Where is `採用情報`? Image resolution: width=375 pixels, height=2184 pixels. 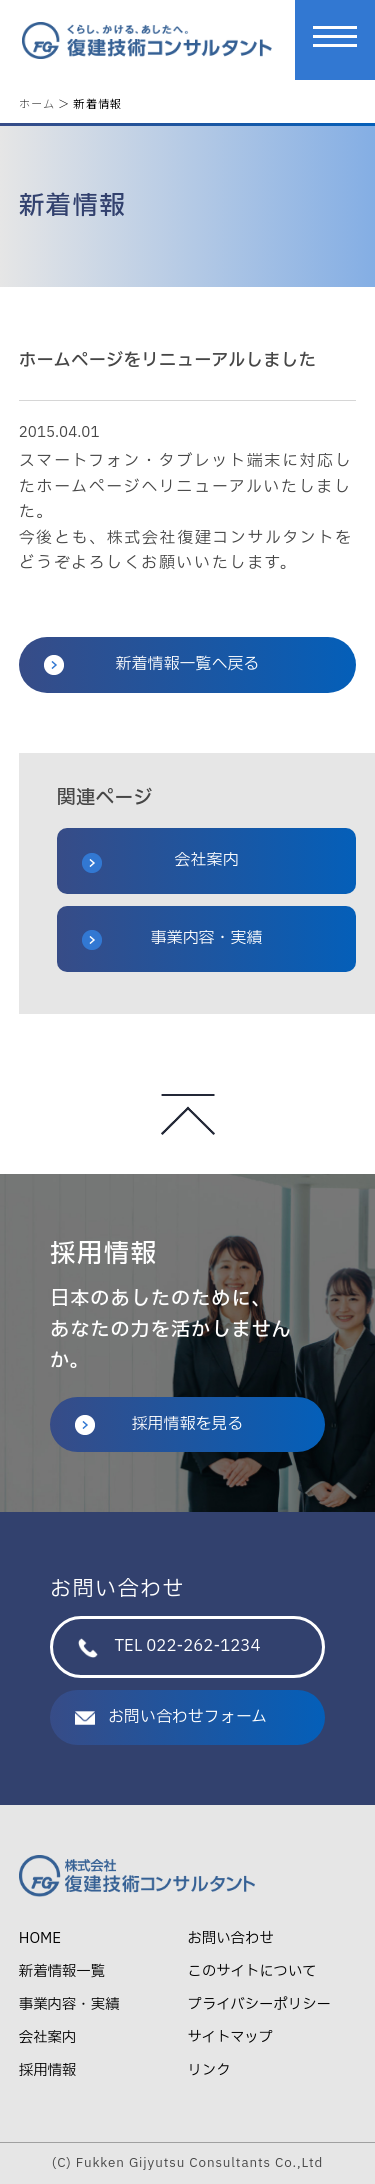
採用情報 is located at coordinates (48, 2070).